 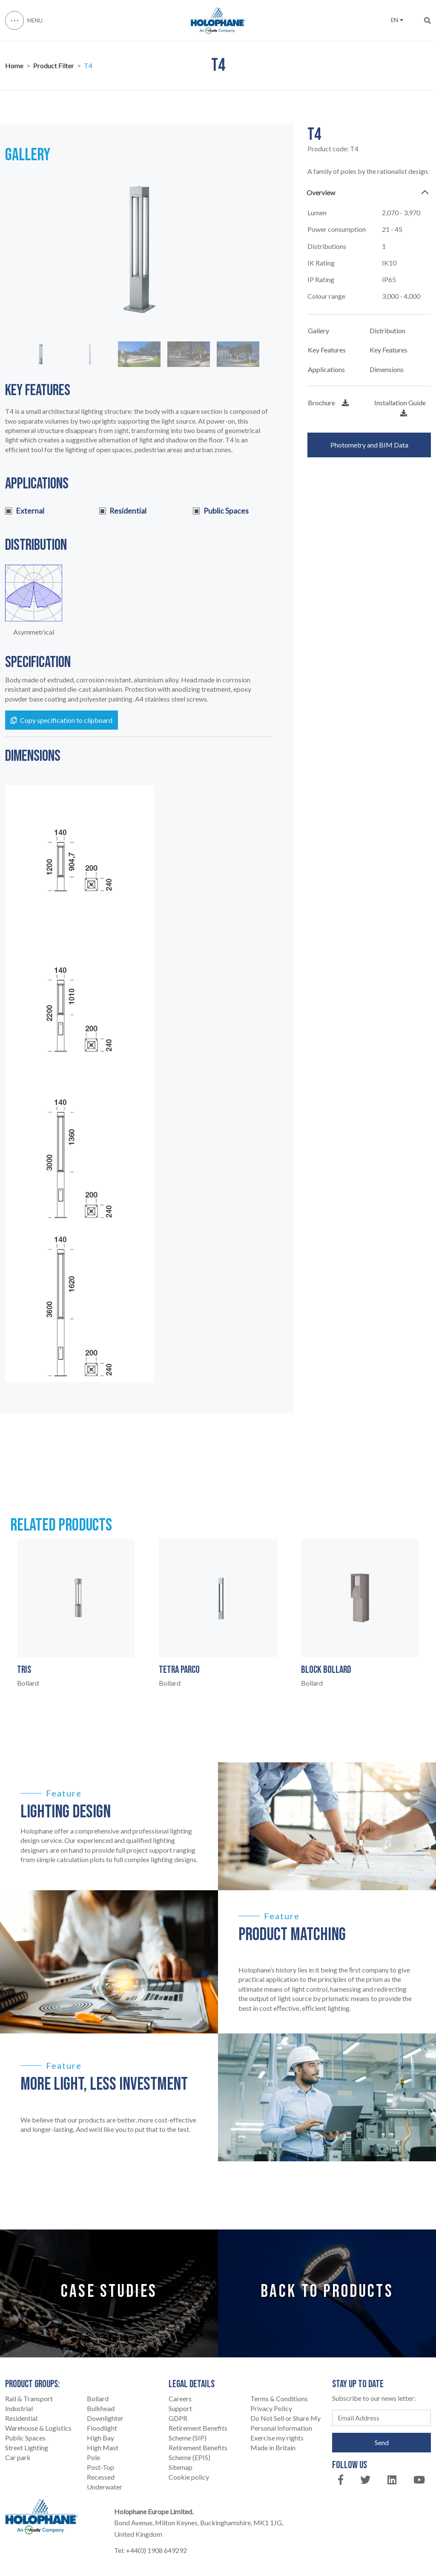 I want to click on High Bay, so click(x=100, y=2438).